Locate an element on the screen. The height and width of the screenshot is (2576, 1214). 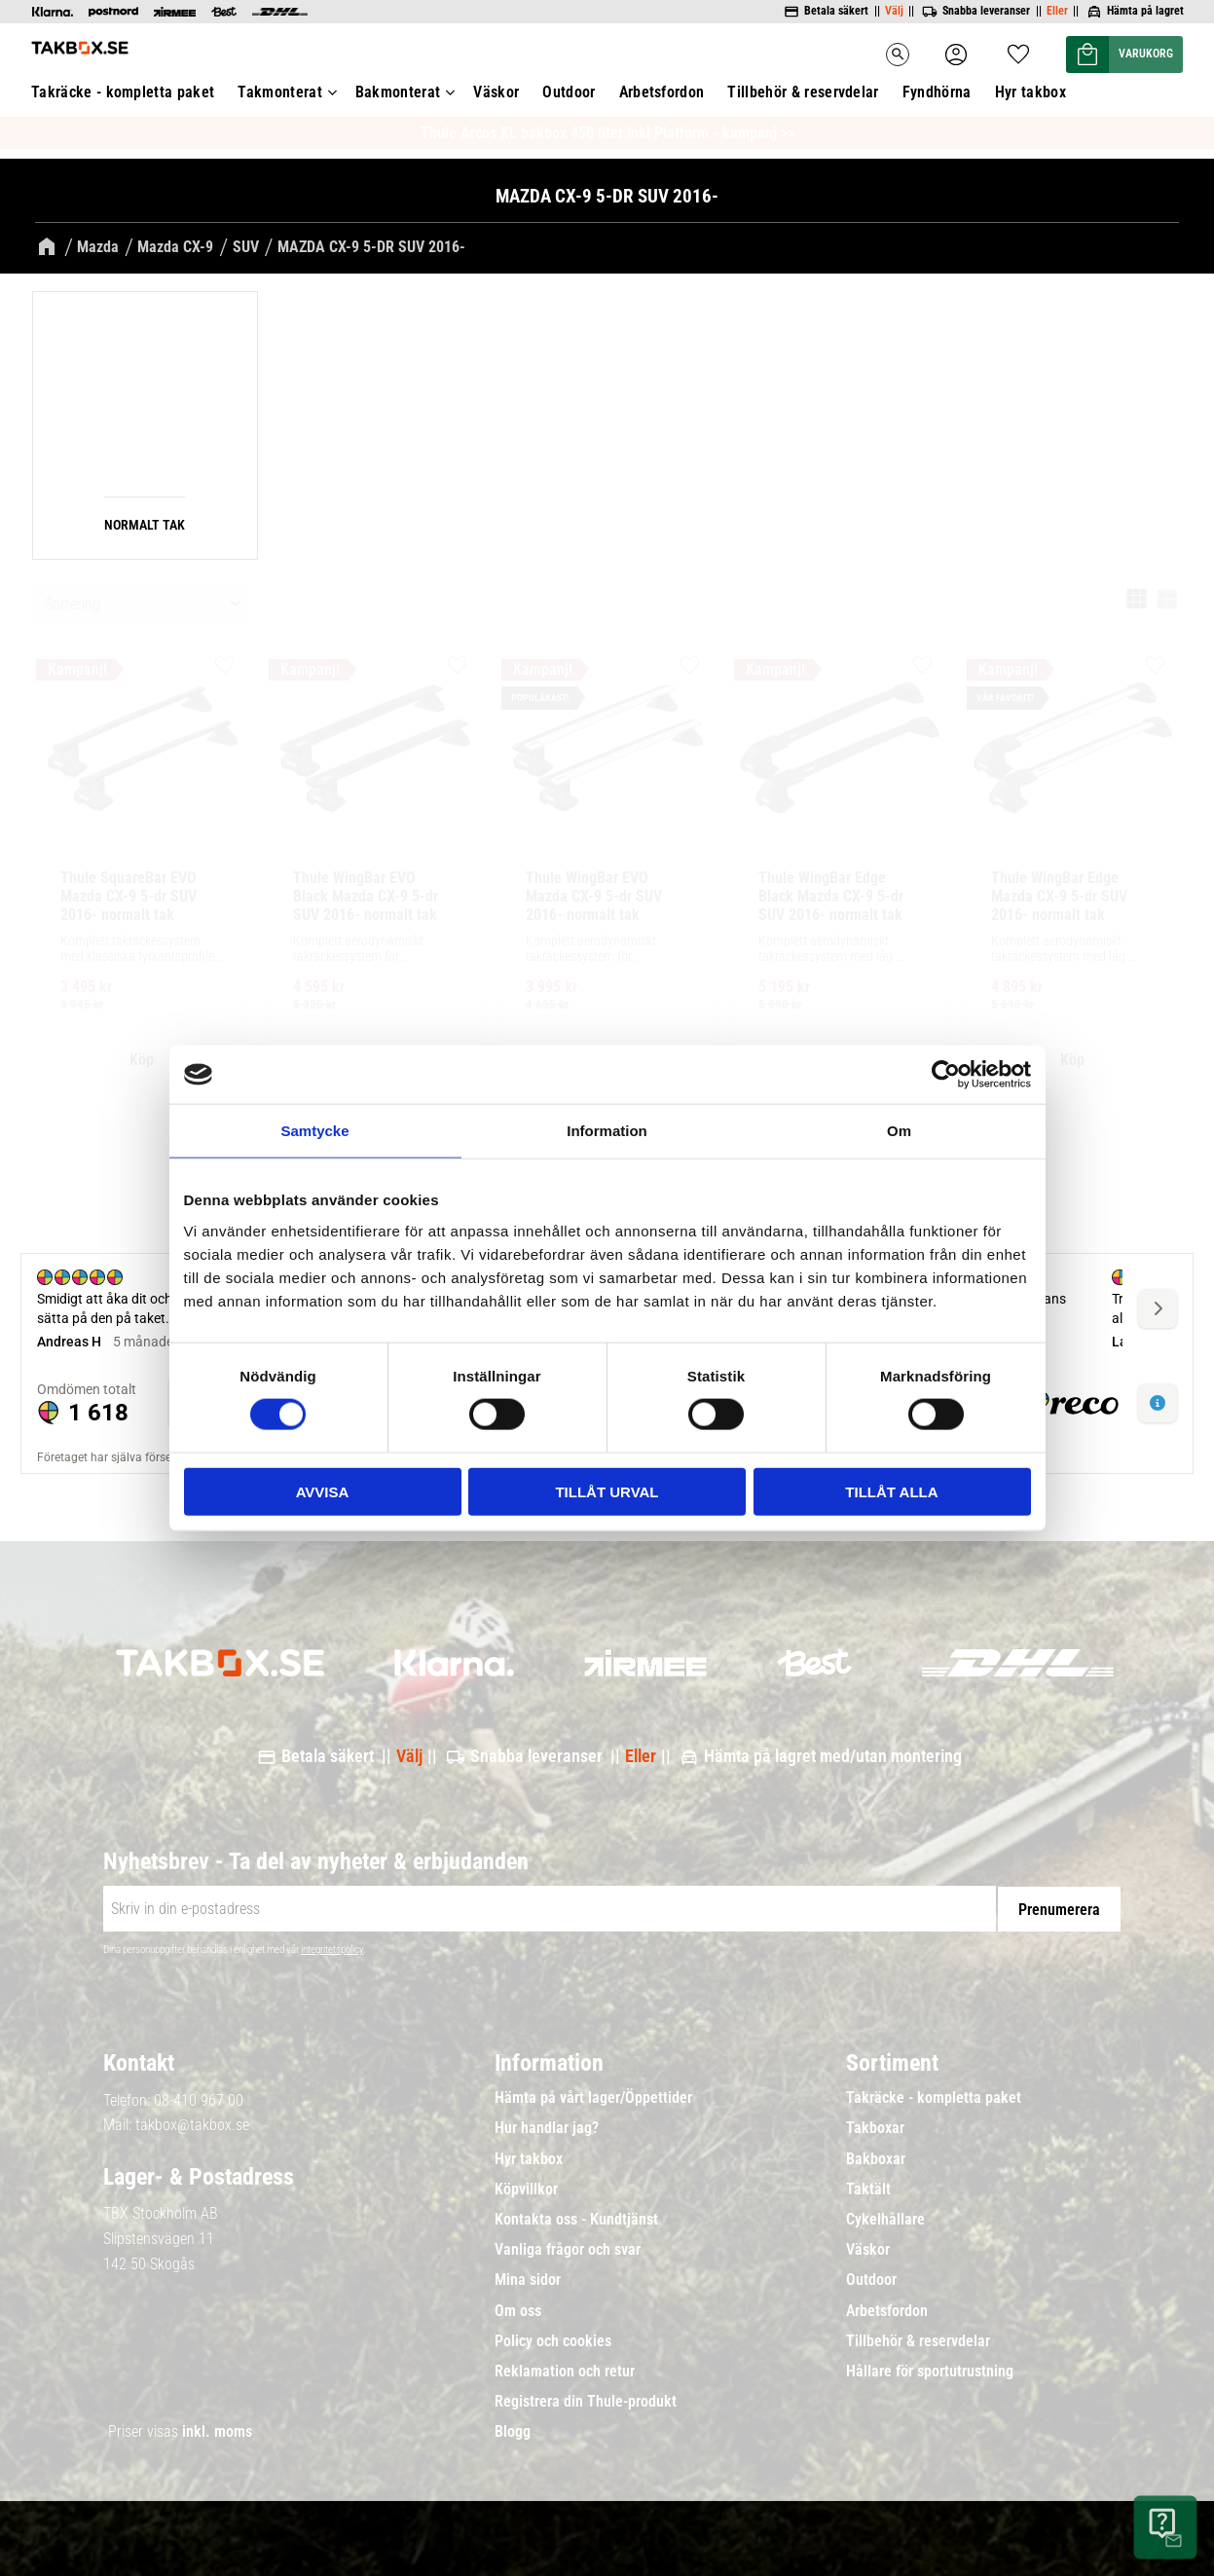
Policy och cookies [menuitem] is located at coordinates (553, 2338).